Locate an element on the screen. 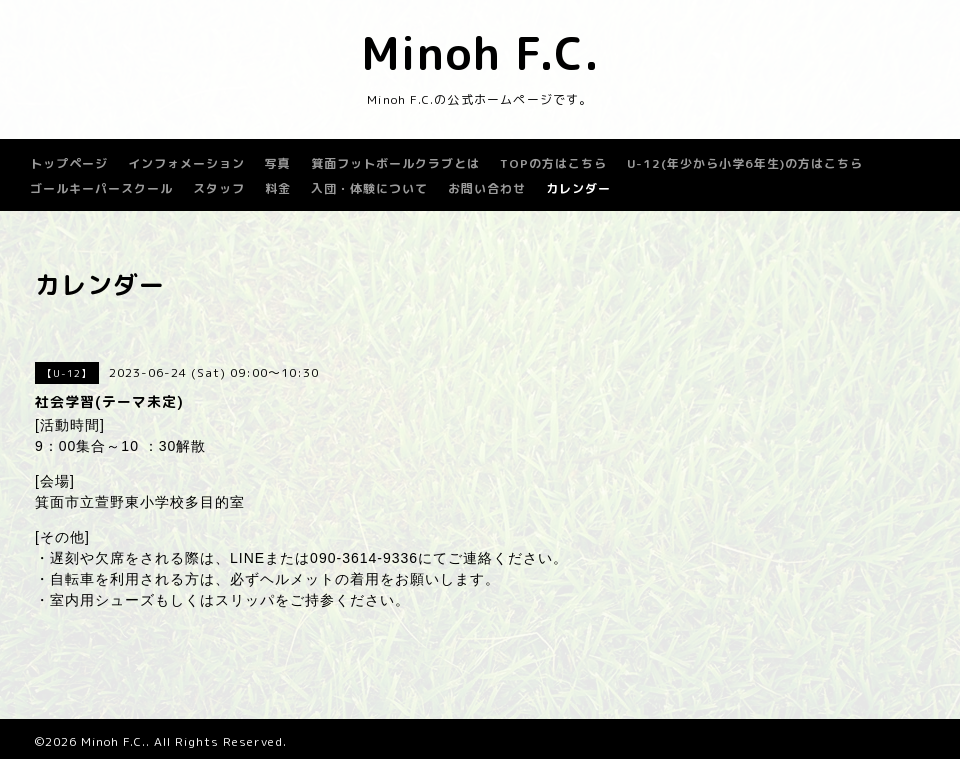 The height and width of the screenshot is (759, 960). ゴールキーパースクール is located at coordinates (101, 188).